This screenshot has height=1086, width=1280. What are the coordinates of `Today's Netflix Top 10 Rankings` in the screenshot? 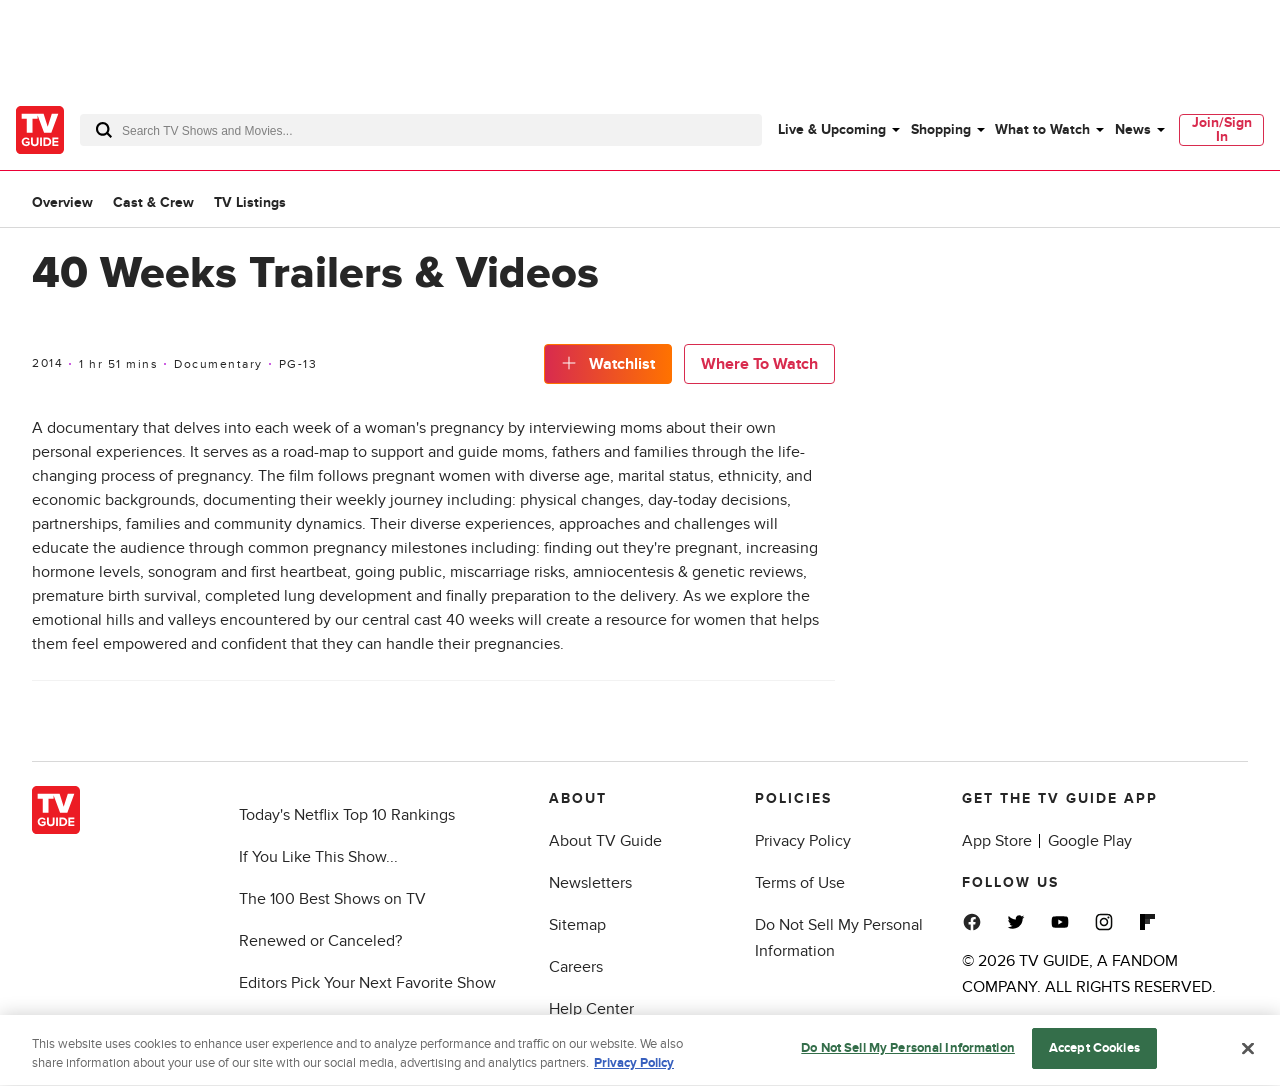 It's located at (347, 815).